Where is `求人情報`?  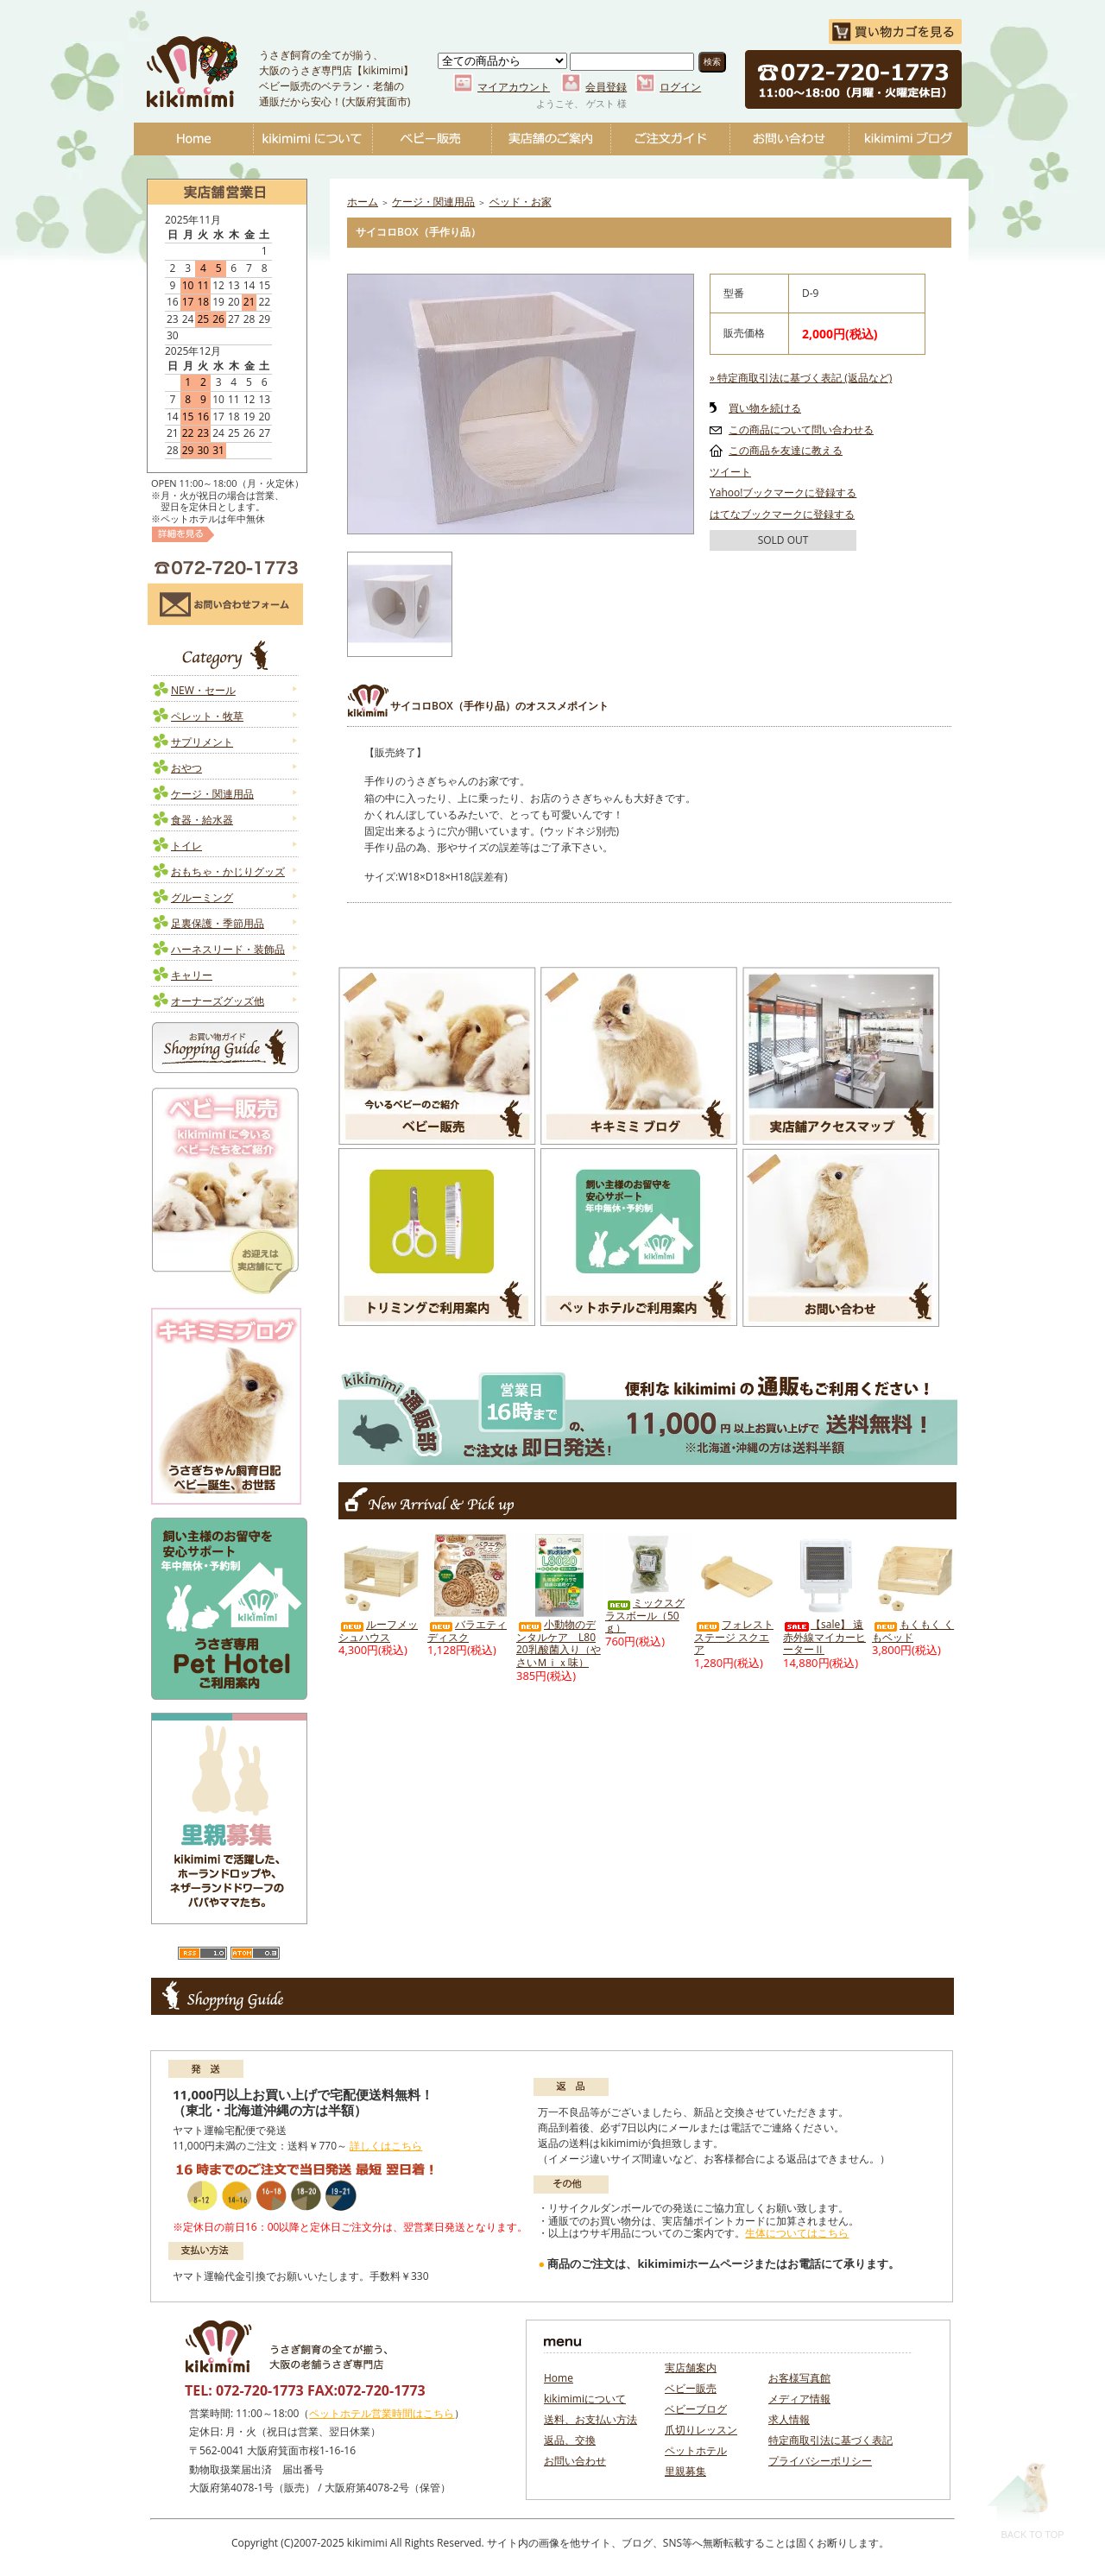 求人情報 is located at coordinates (789, 2419).